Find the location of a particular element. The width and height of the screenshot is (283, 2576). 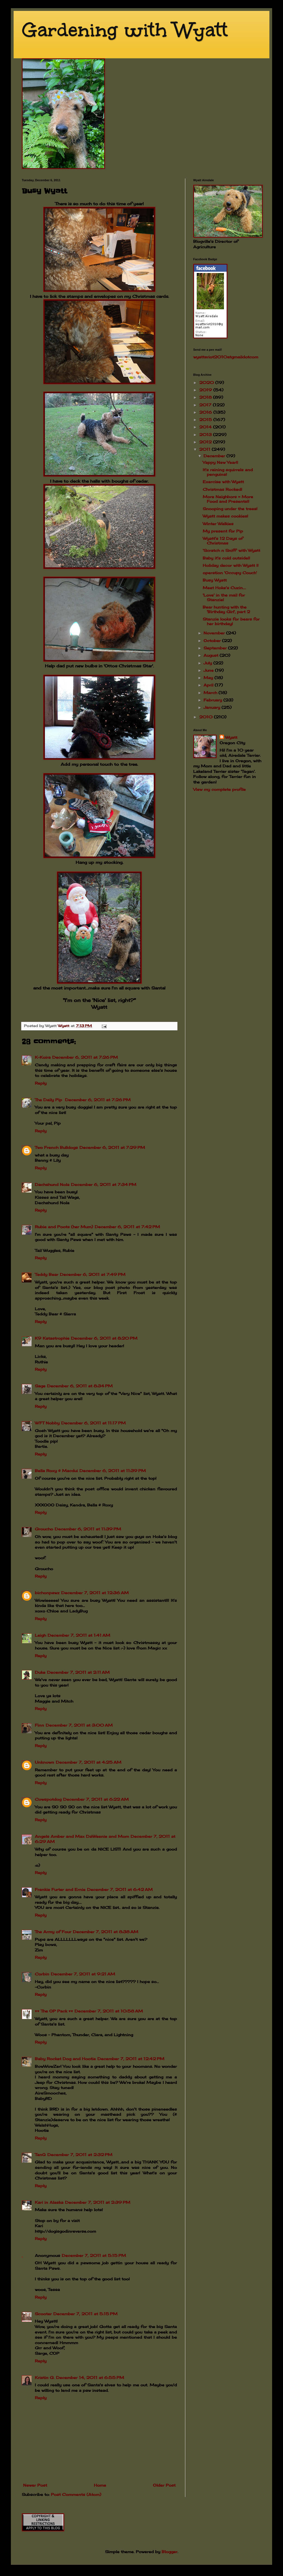

Bella Roxy & Macdui is located at coordinates (56, 1470).